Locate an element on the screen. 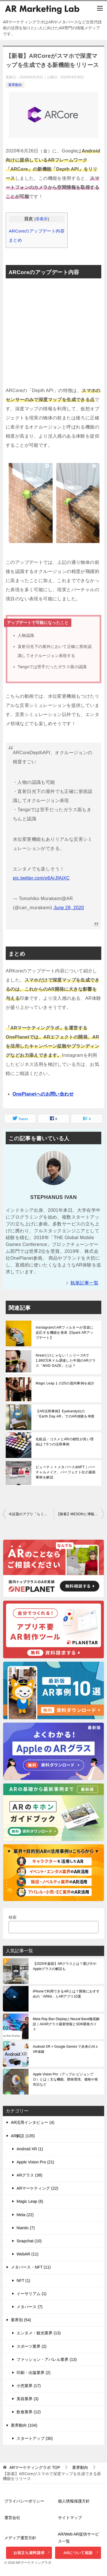  業界動向 is located at coordinates (15, 85).